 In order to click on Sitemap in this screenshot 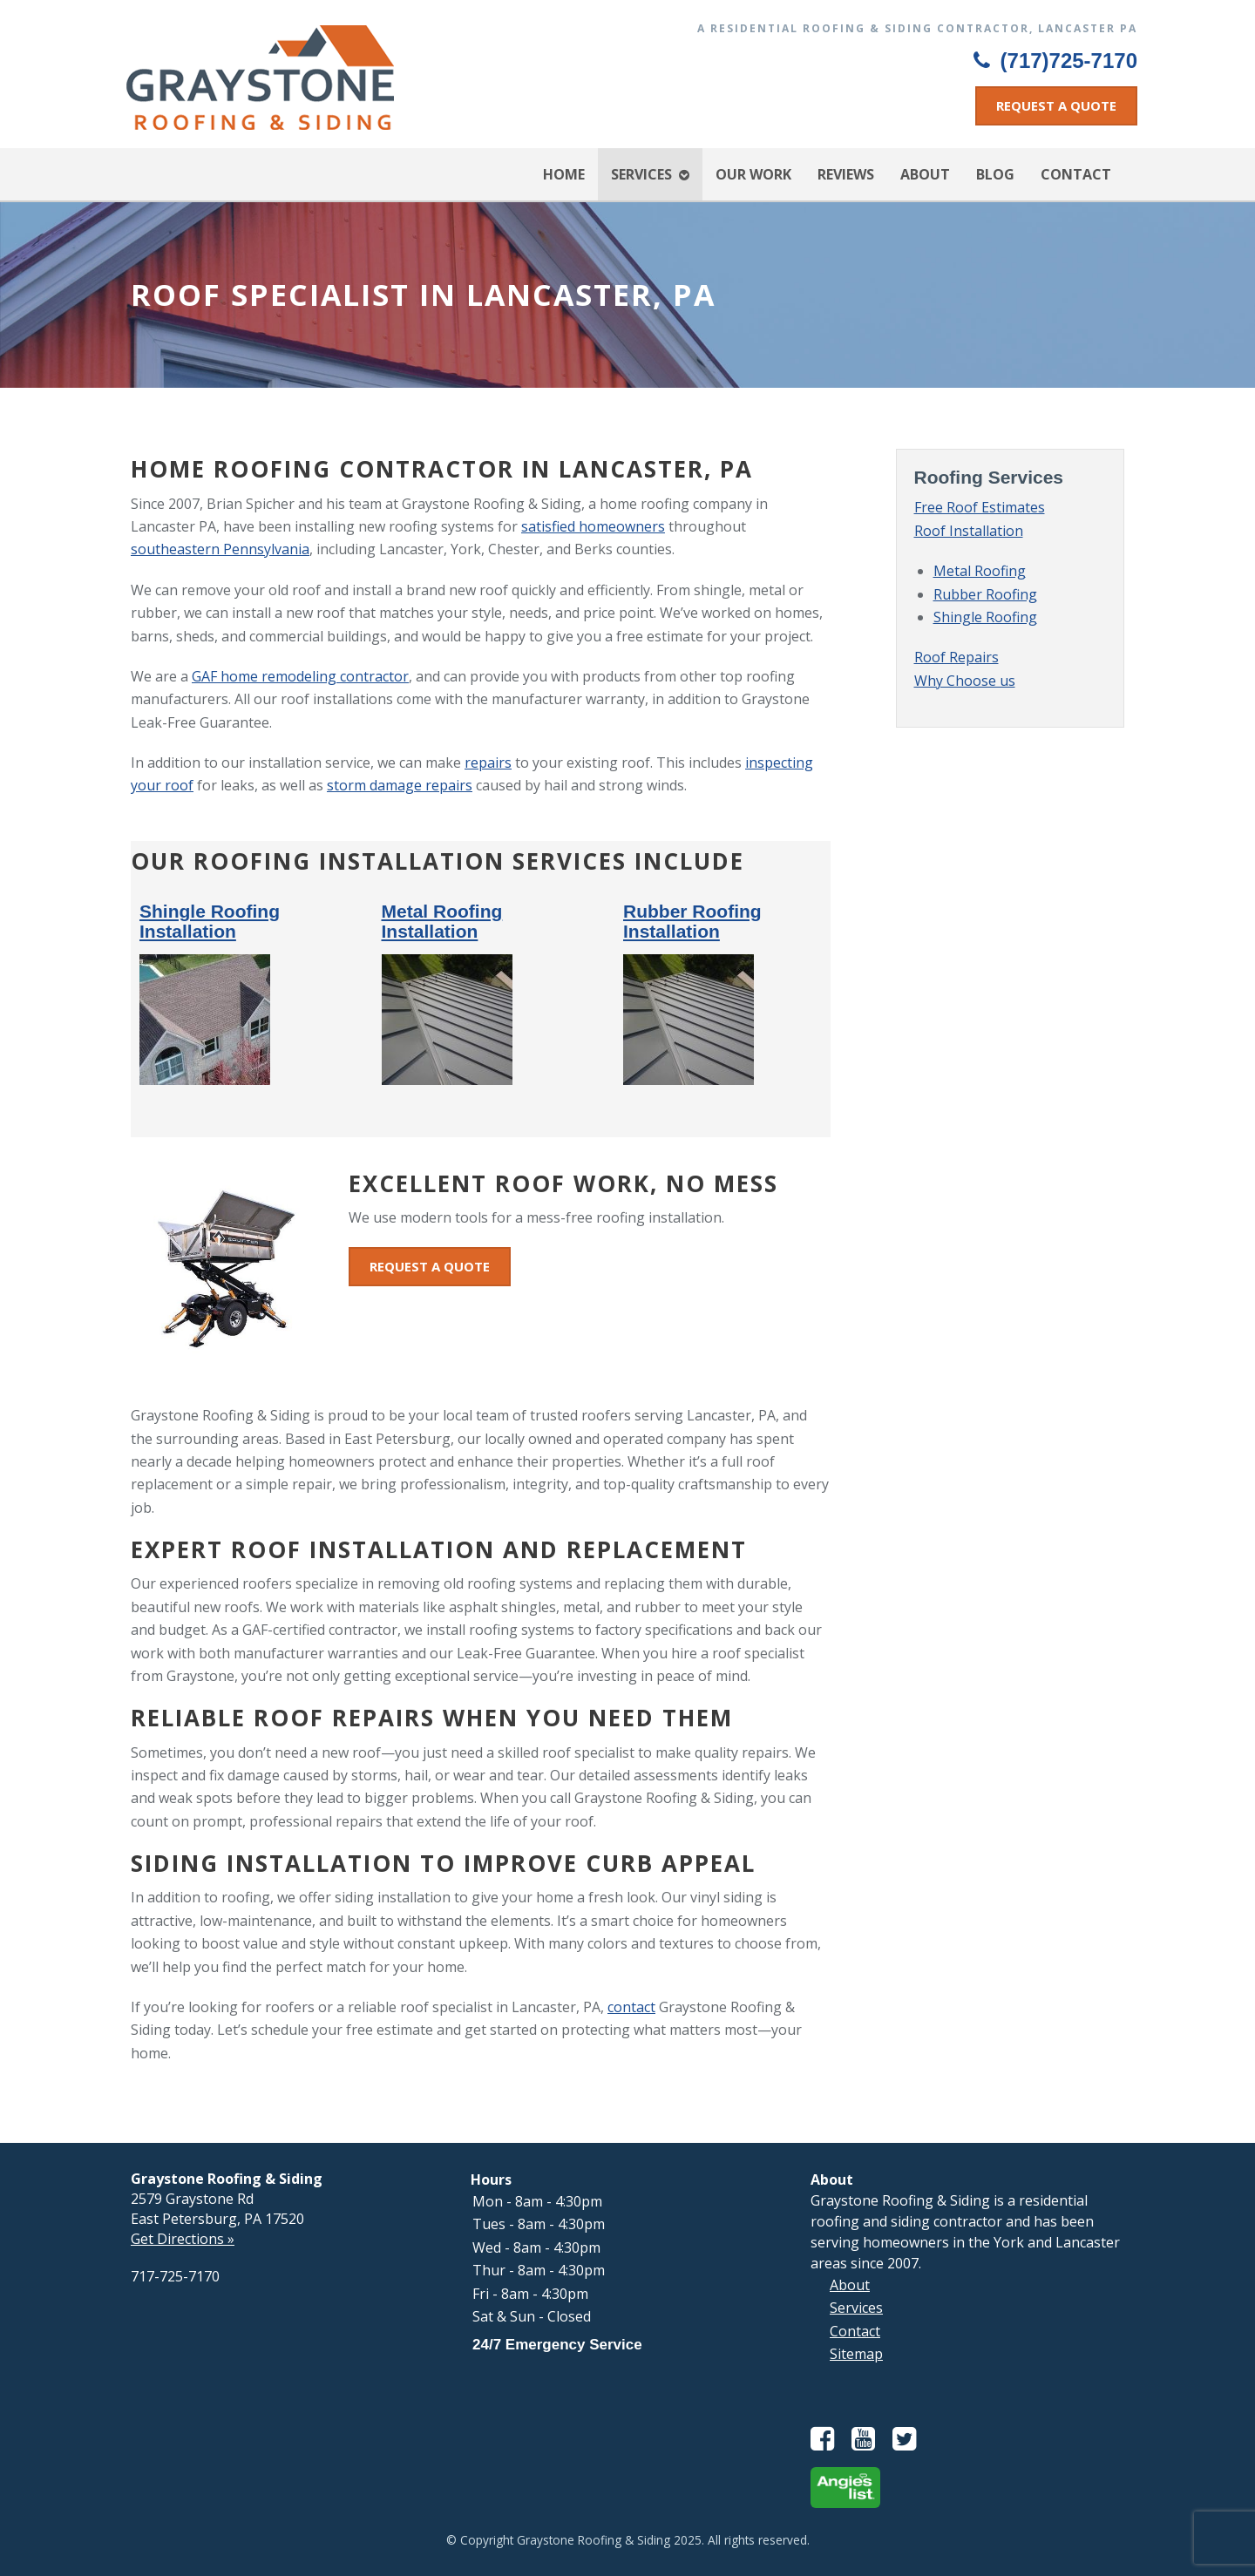, I will do `click(856, 2353)`.